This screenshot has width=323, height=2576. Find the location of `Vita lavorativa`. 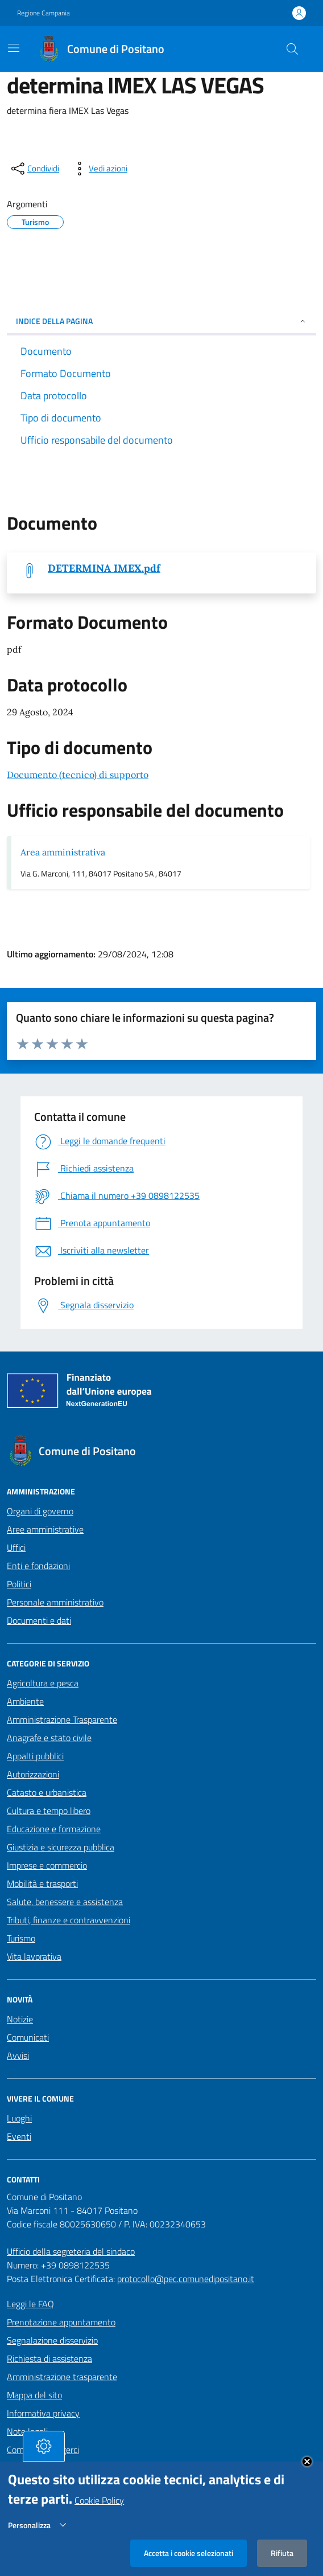

Vita lavorativa is located at coordinates (34, 1956).